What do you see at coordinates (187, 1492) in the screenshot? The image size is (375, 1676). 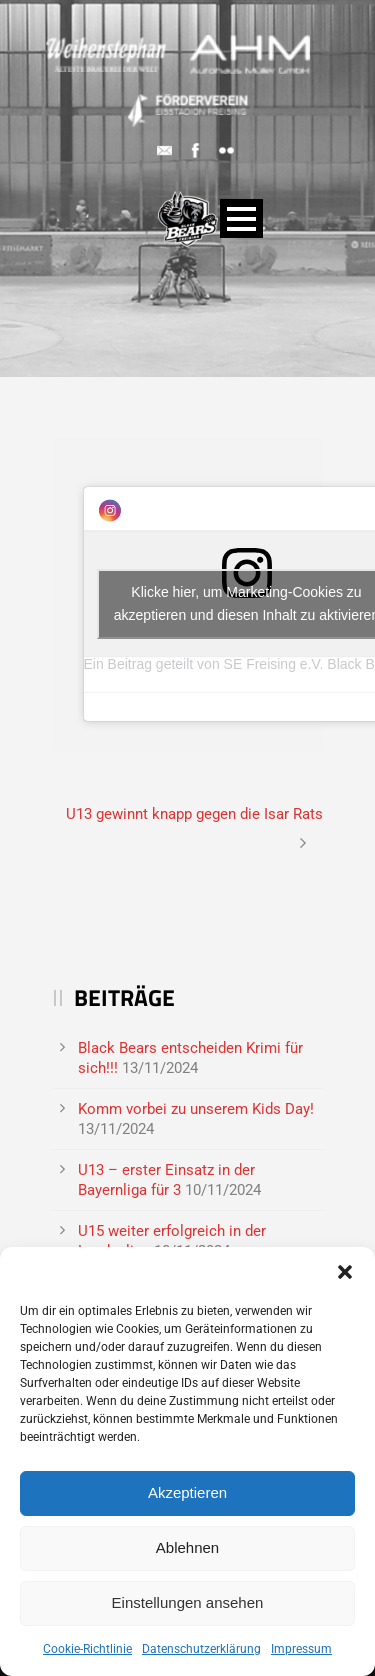 I see `Akzeptieren` at bounding box center [187, 1492].